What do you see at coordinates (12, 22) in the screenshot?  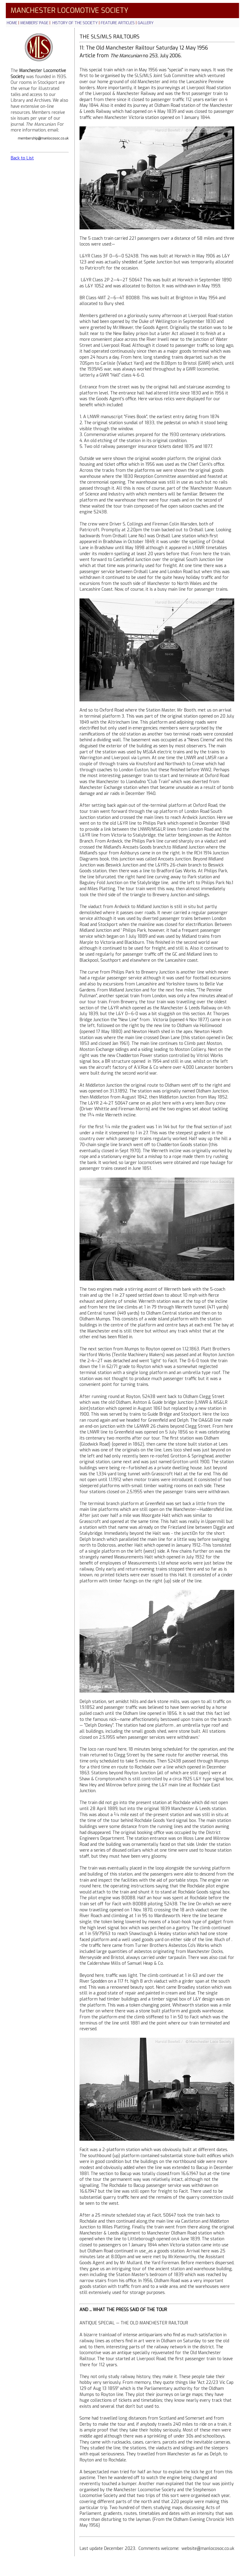 I see `HOME` at bounding box center [12, 22].